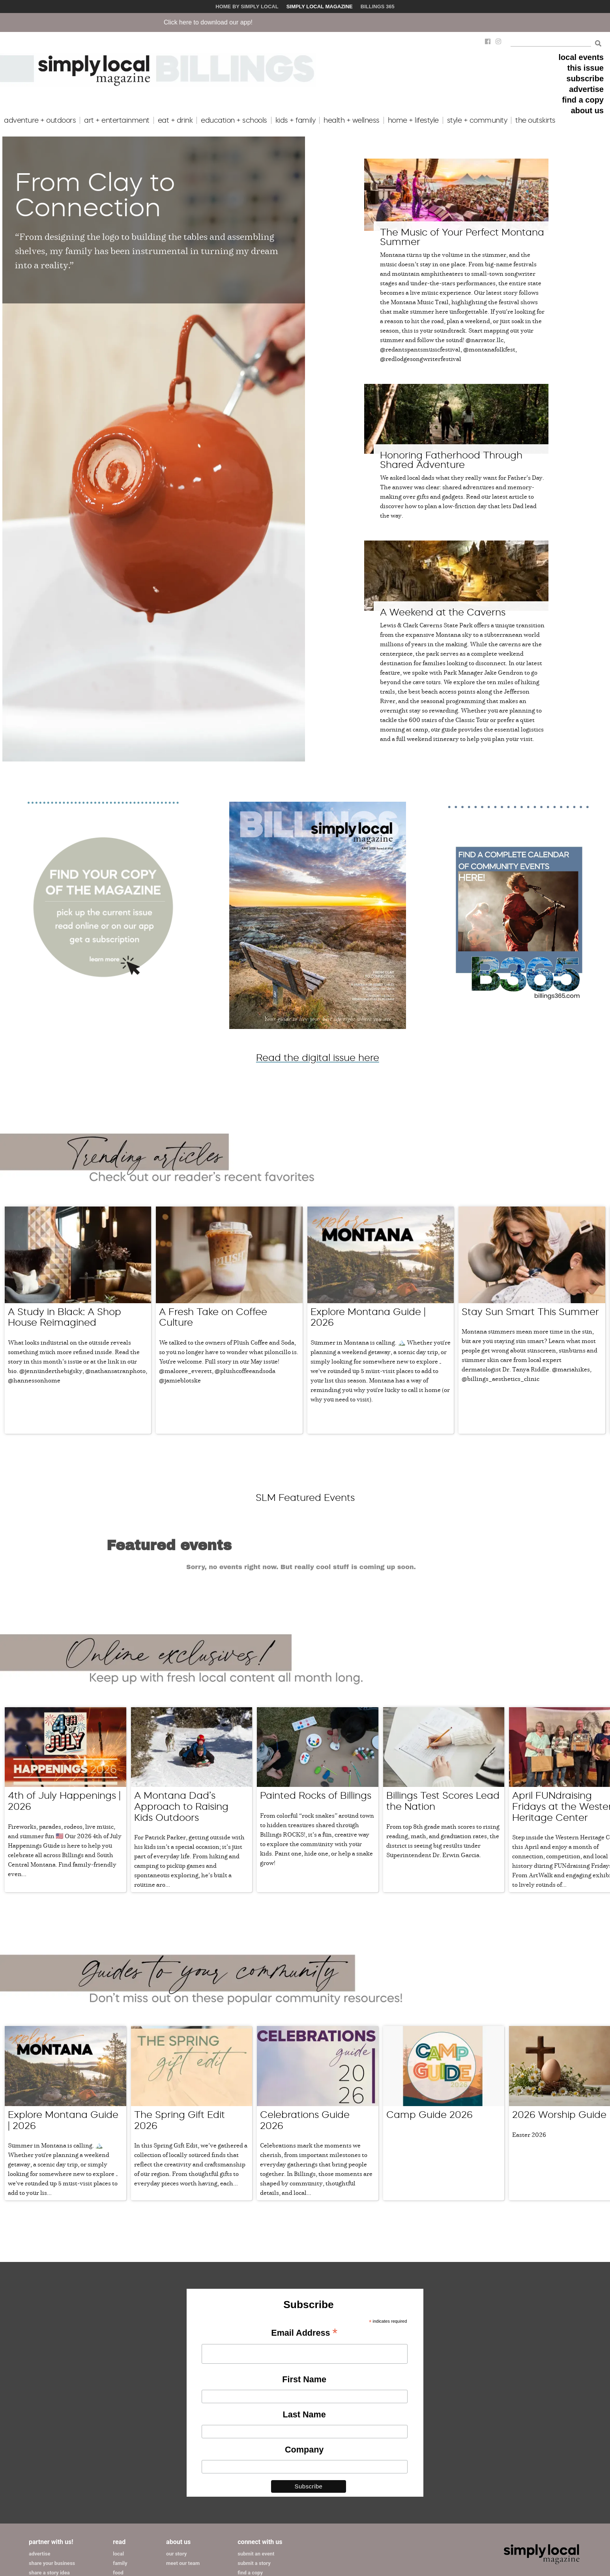 The image size is (610, 2576). I want to click on From Clay to Connection, so click(95, 194).